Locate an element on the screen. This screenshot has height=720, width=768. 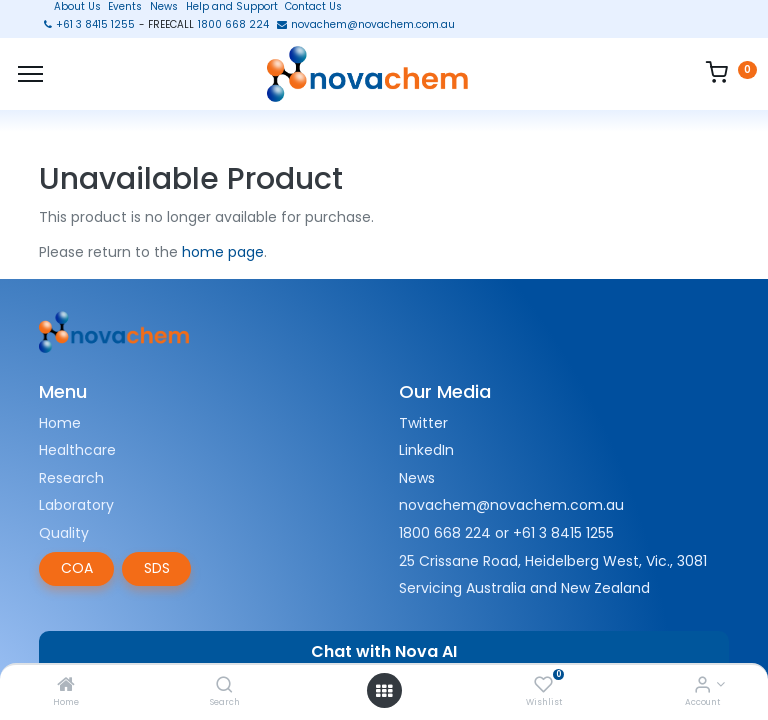
[Wishlist] is located at coordinates (543, 686).